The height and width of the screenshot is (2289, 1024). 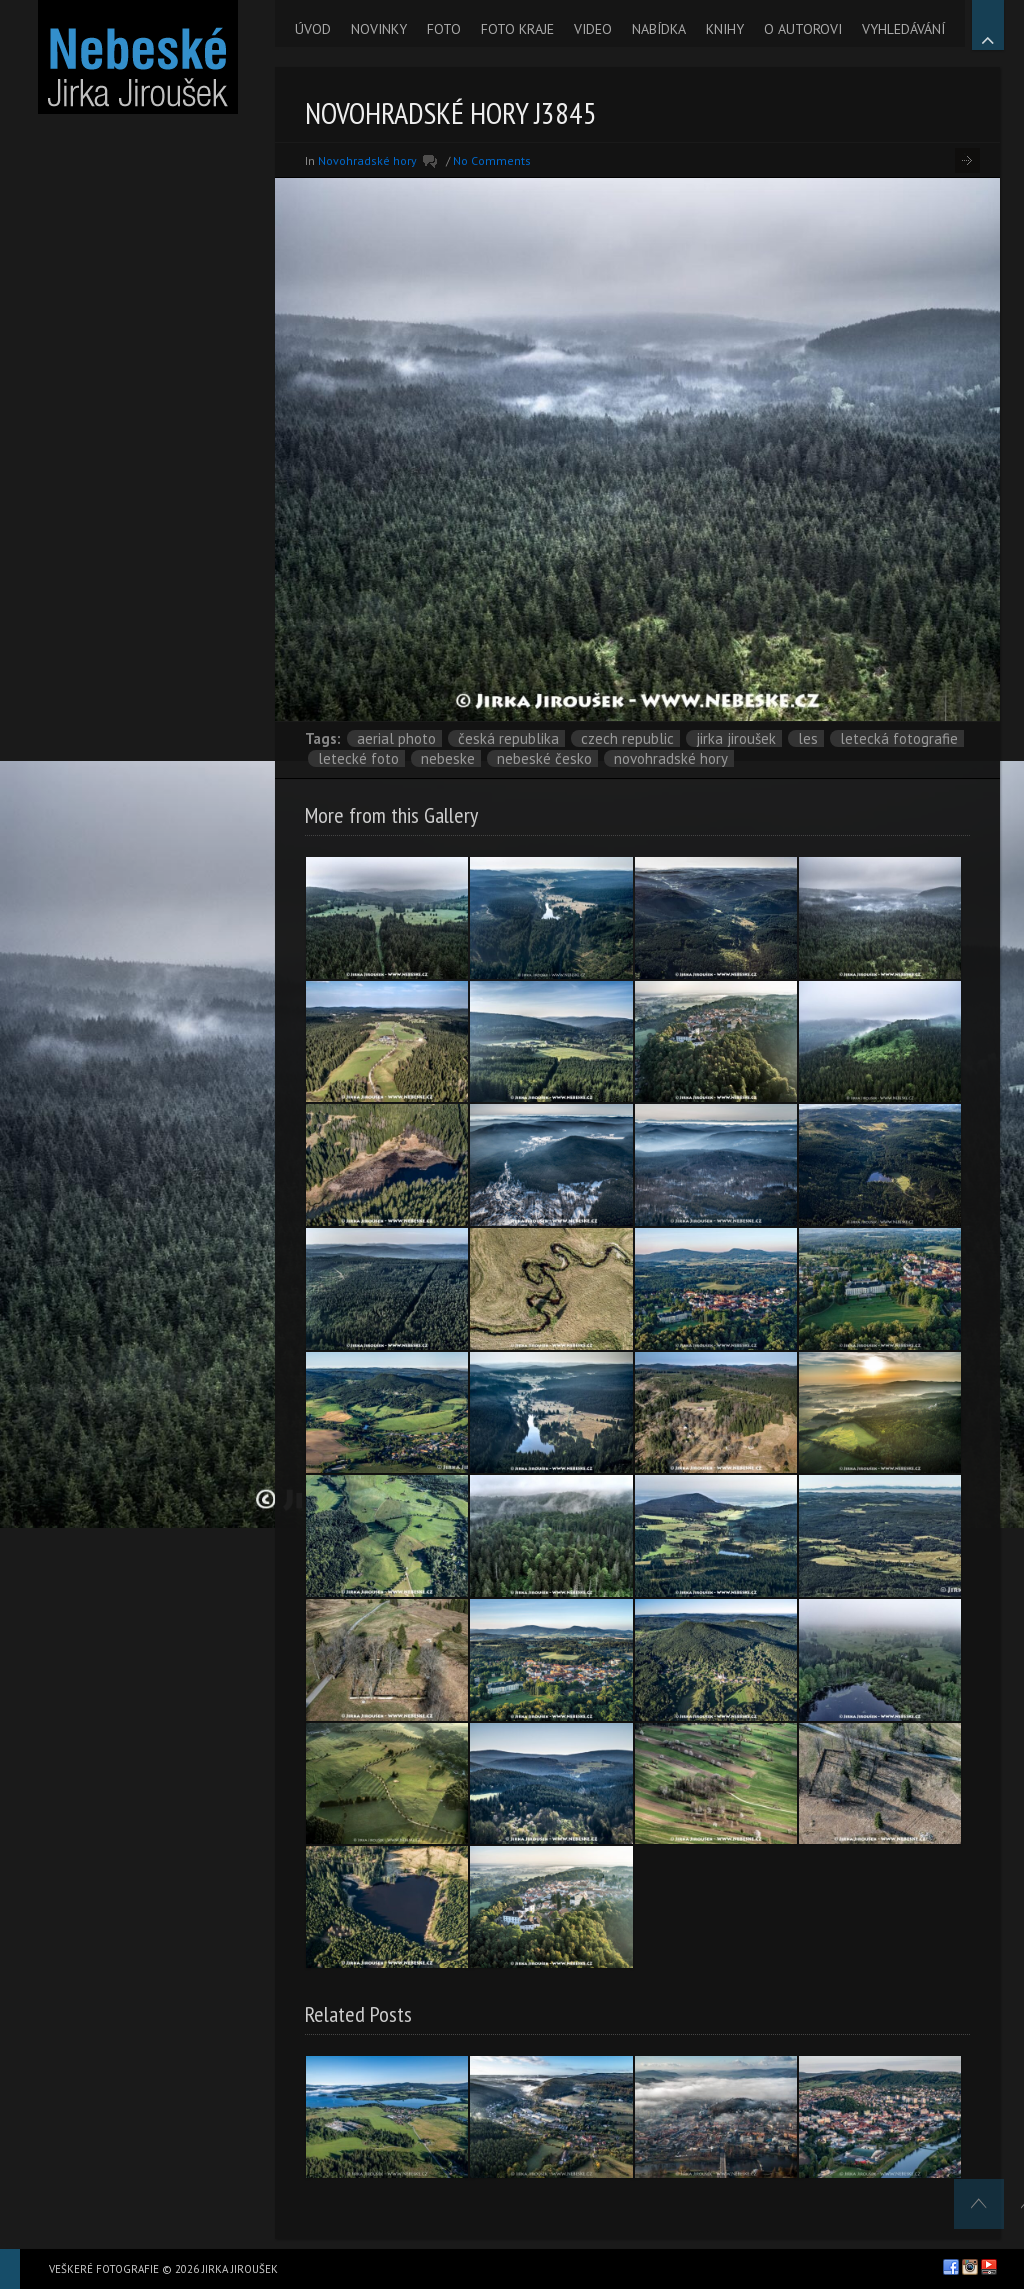 What do you see at coordinates (379, 29) in the screenshot?
I see `NOVINKY` at bounding box center [379, 29].